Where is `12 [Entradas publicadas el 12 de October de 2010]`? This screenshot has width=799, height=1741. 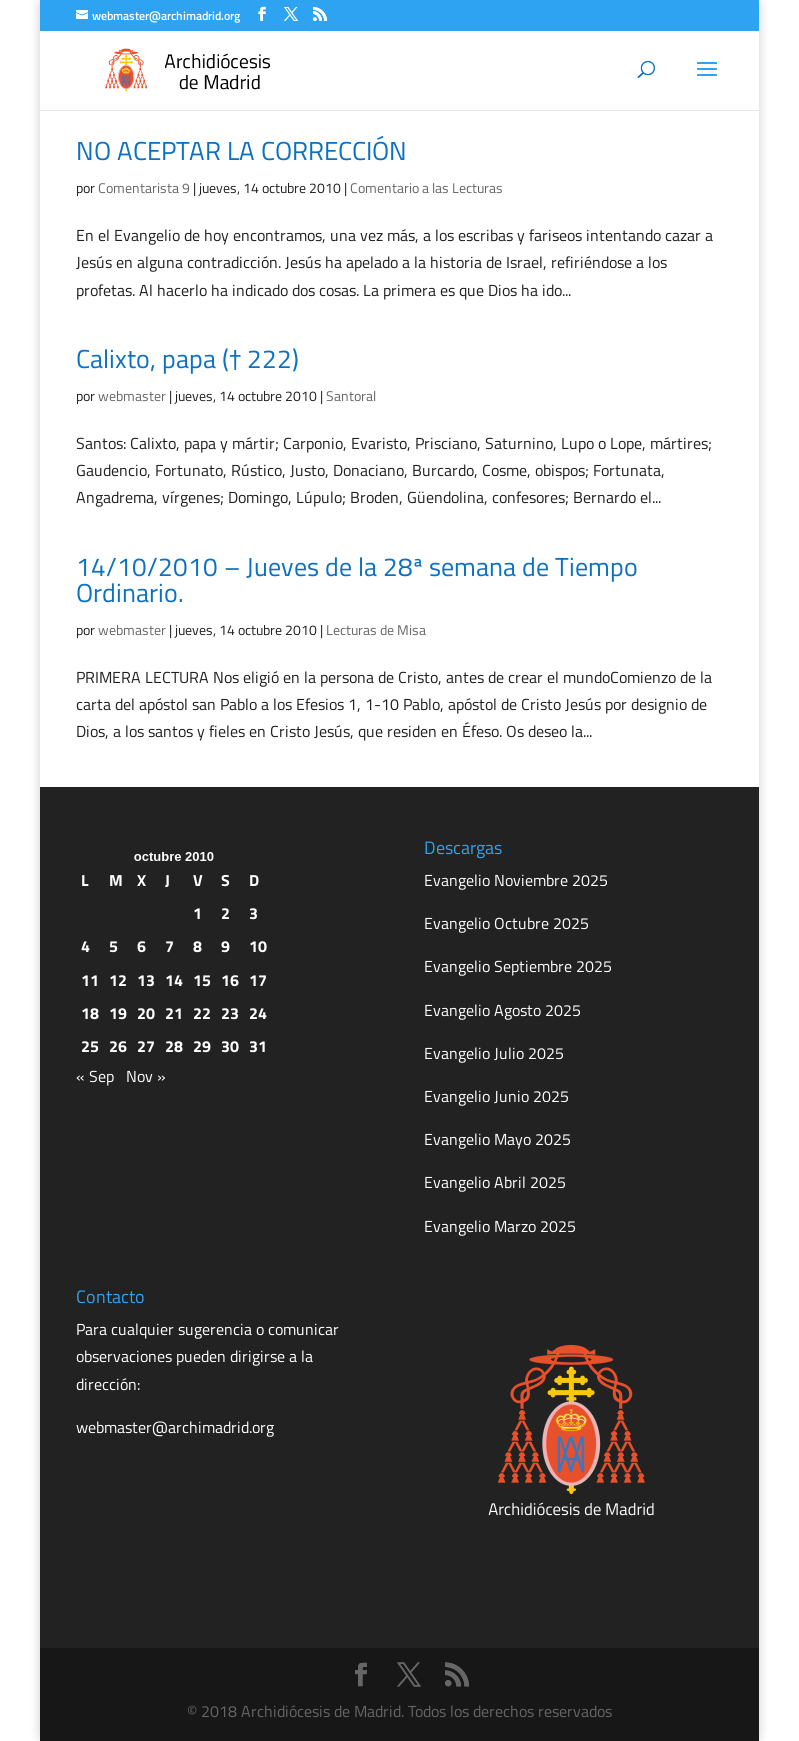
12 [Entradas publicadas el 12 de October de 2010] is located at coordinates (118, 980).